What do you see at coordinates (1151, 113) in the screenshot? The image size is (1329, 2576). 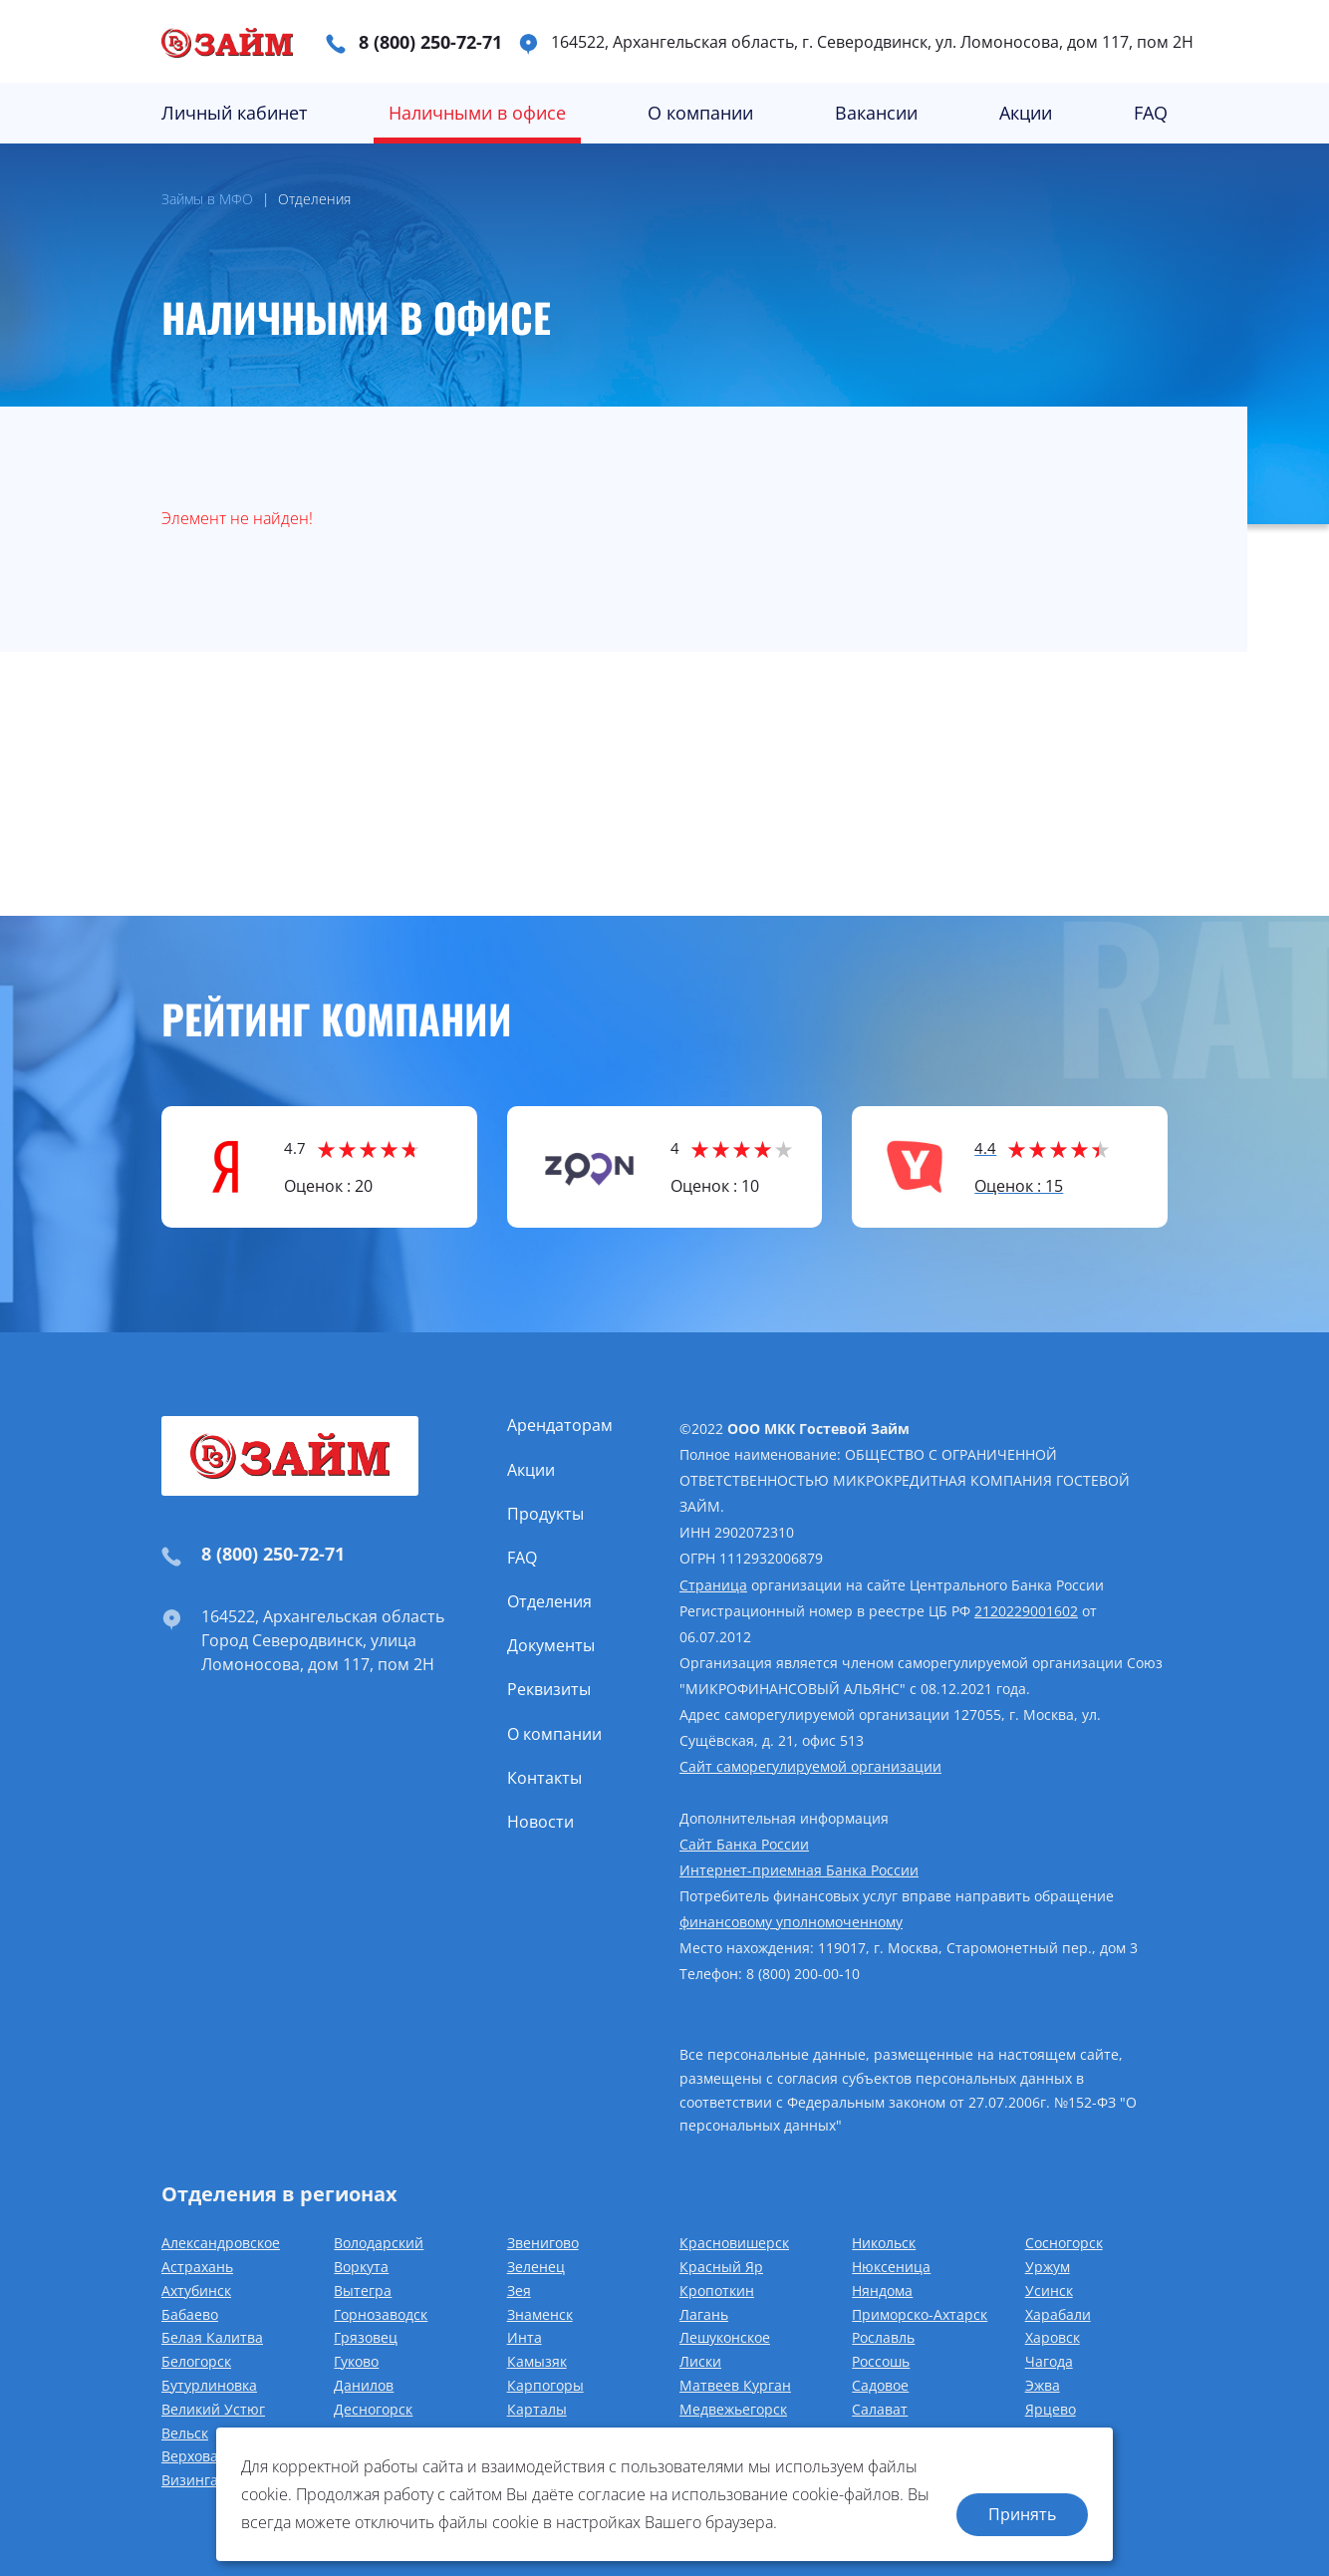 I see `FAQ` at bounding box center [1151, 113].